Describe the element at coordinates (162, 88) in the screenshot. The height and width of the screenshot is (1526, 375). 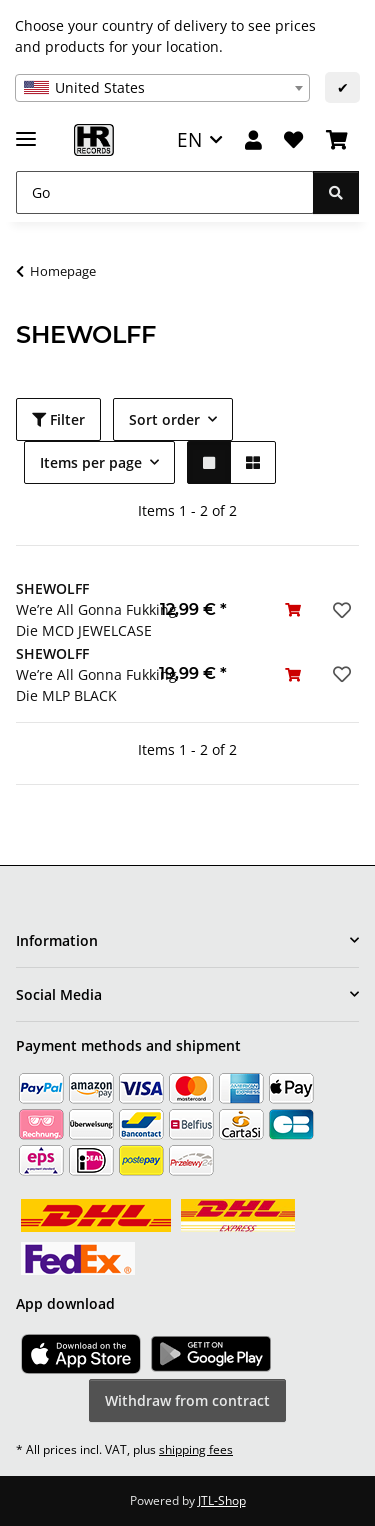
I see `[textbox]` at that location.